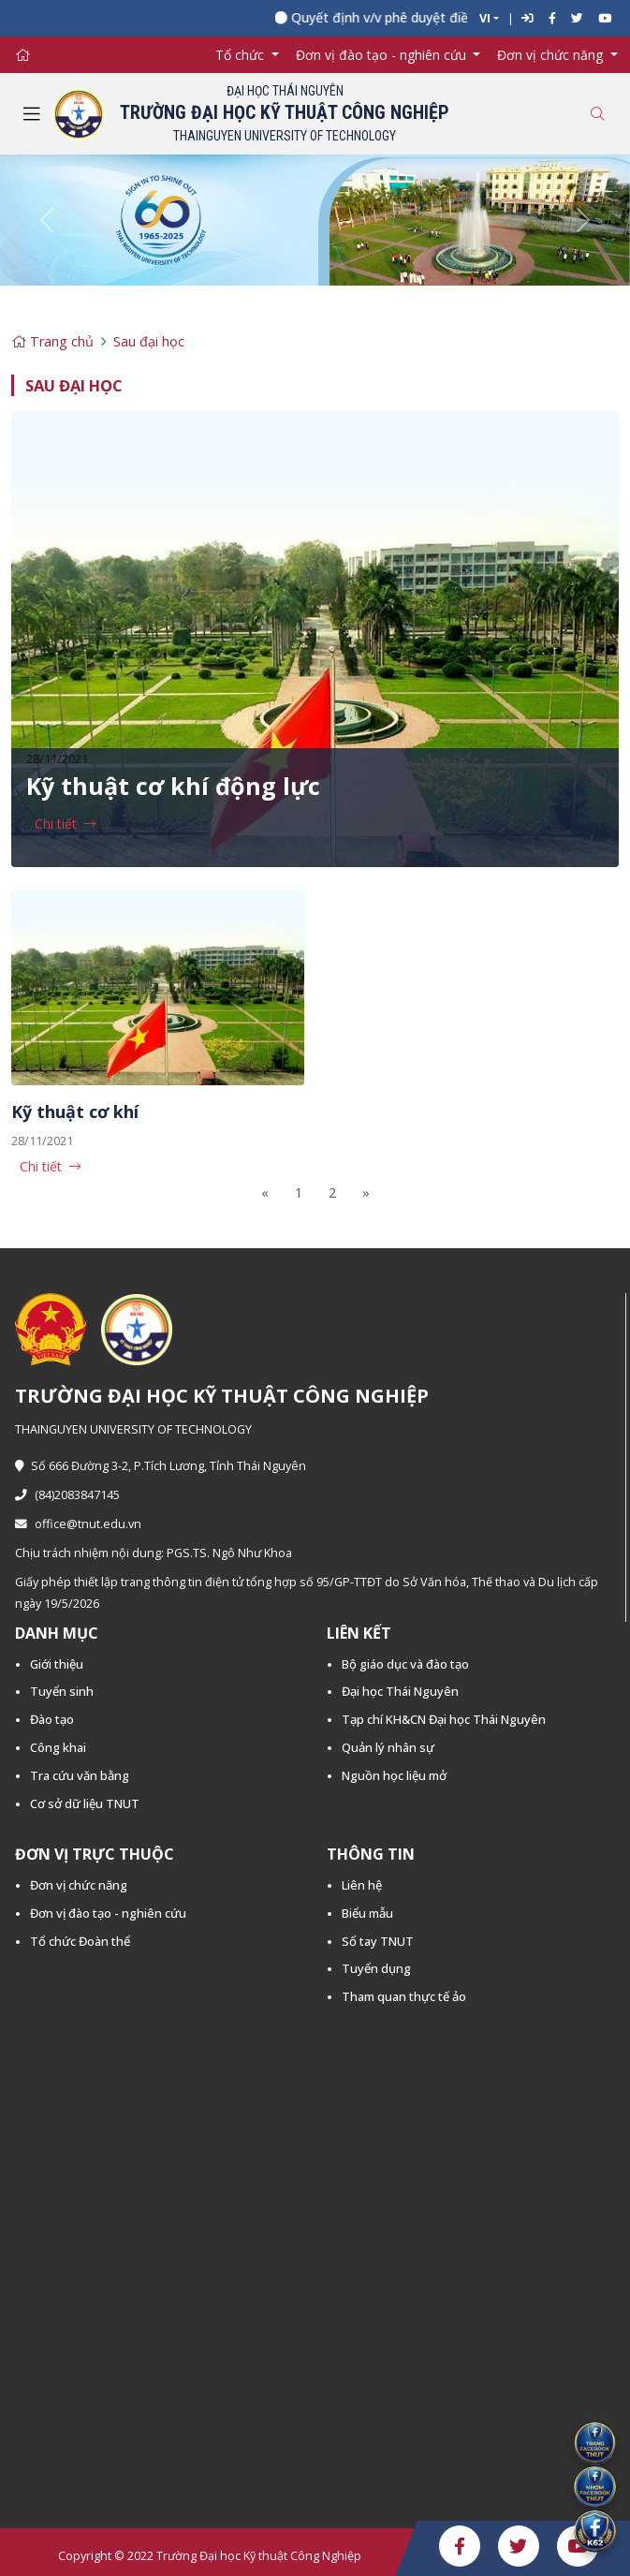  Describe the element at coordinates (62, 1691) in the screenshot. I see `Tuyển sinh` at that location.